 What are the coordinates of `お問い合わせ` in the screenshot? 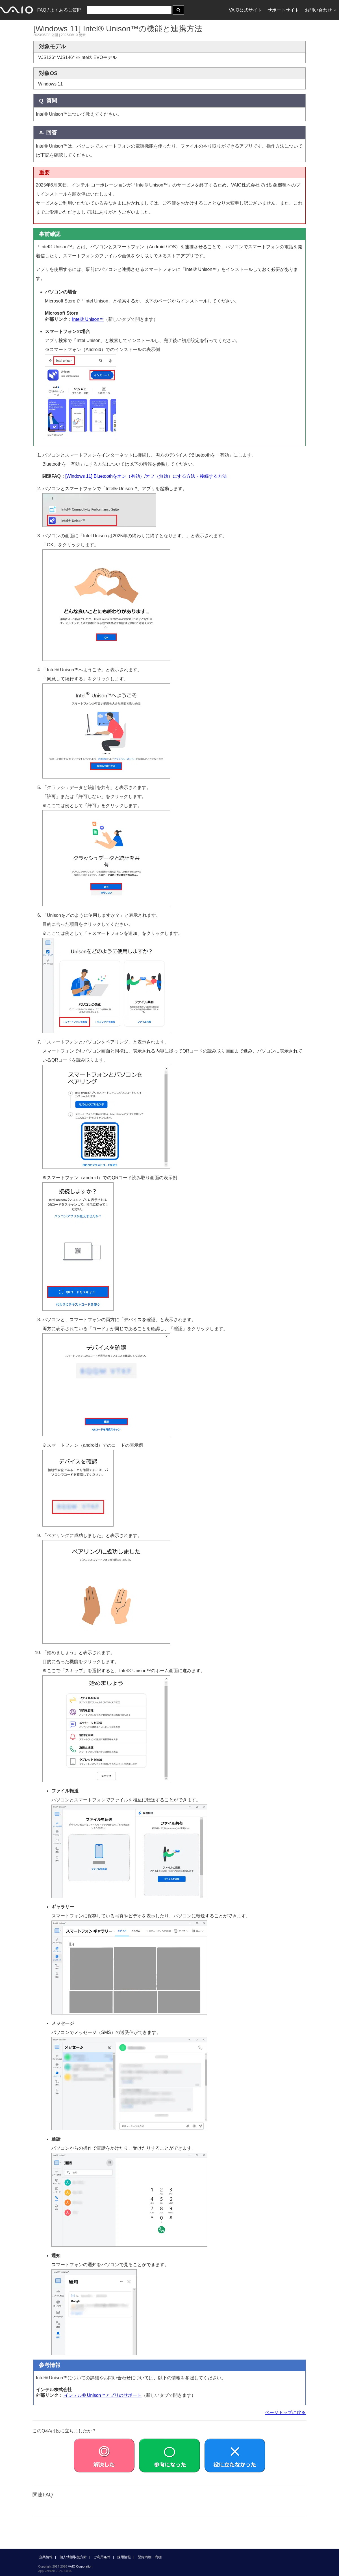 It's located at (320, 10).